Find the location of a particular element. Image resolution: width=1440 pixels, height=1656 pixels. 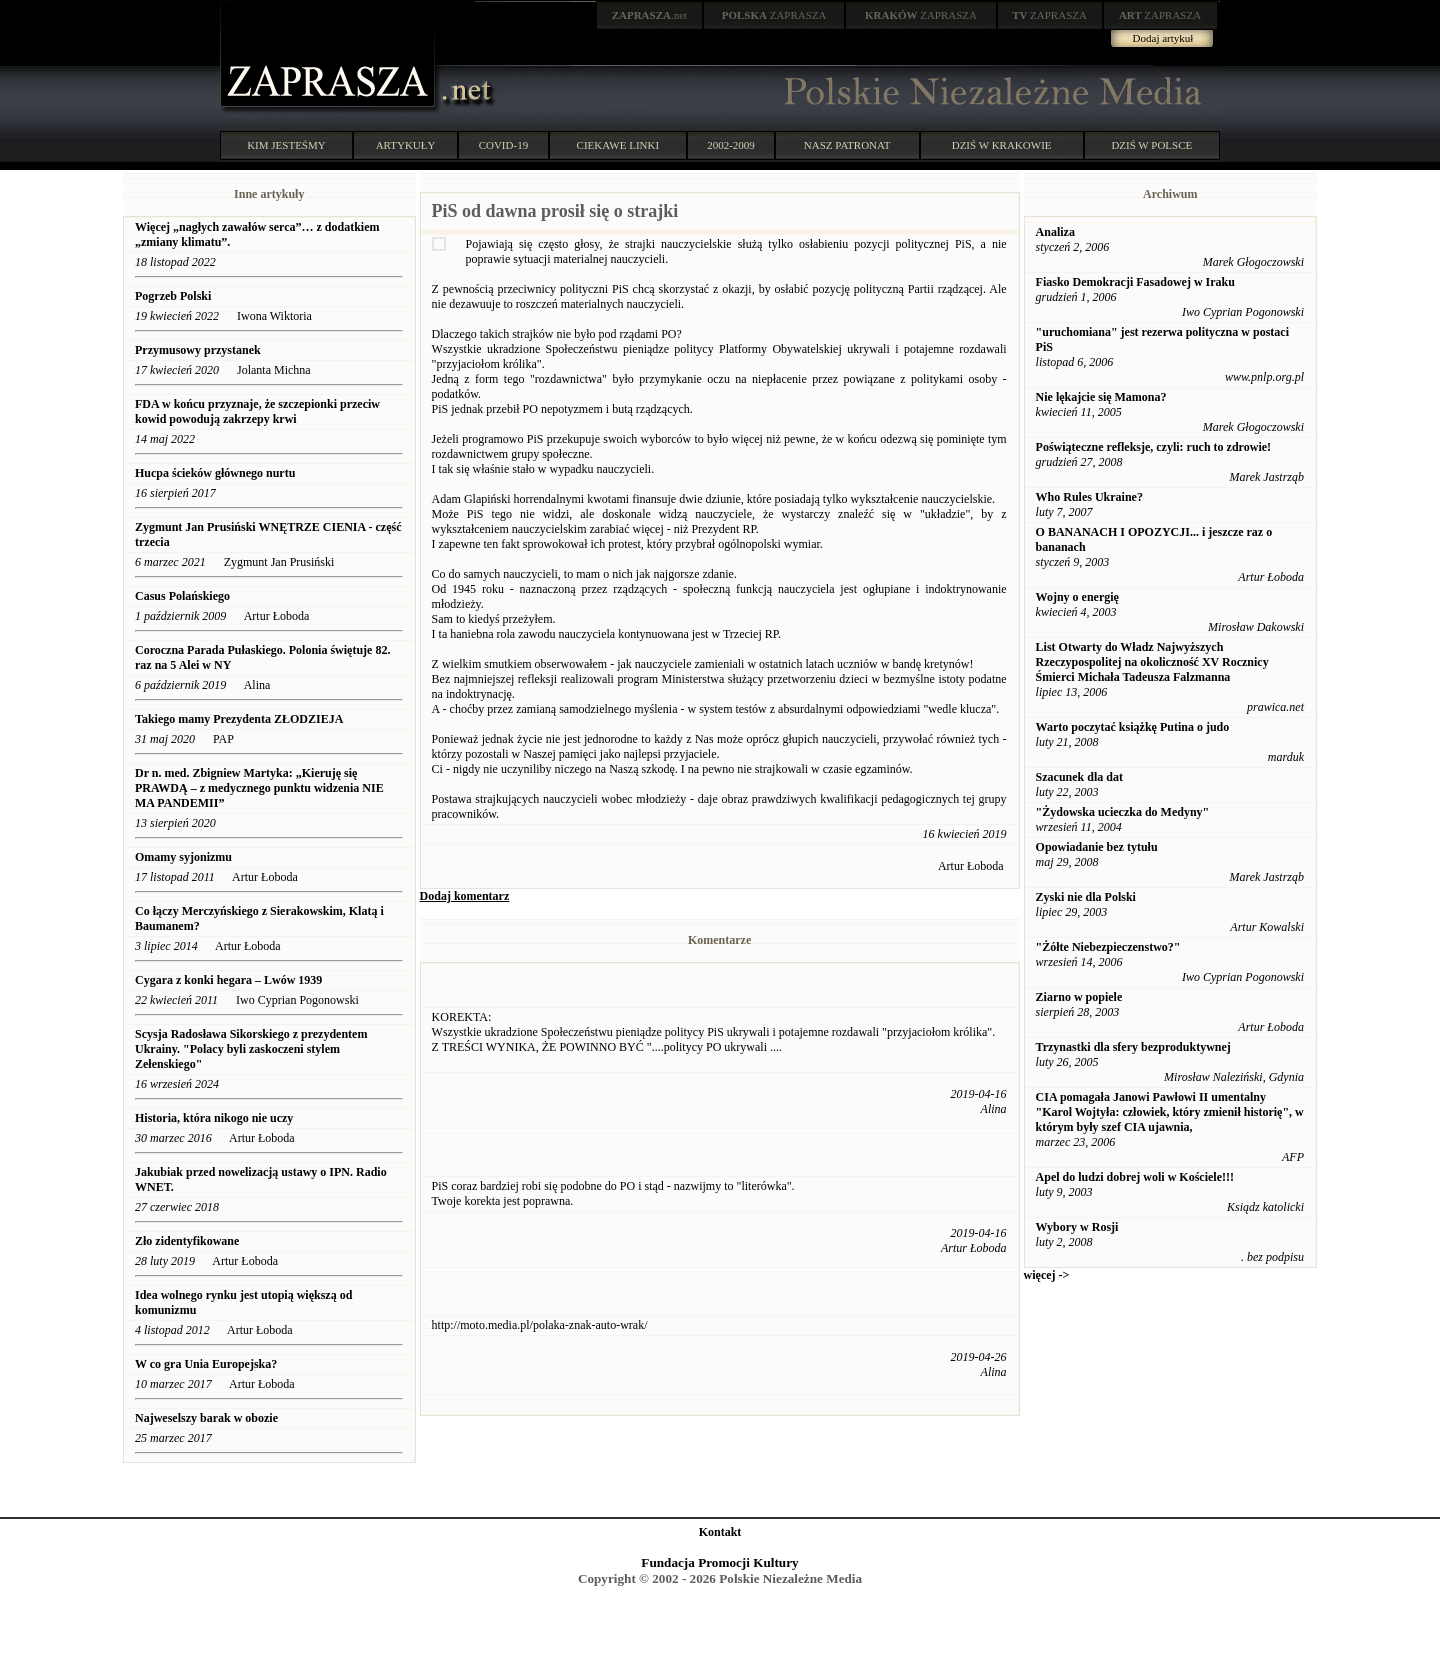

Kontakt is located at coordinates (720, 1532).